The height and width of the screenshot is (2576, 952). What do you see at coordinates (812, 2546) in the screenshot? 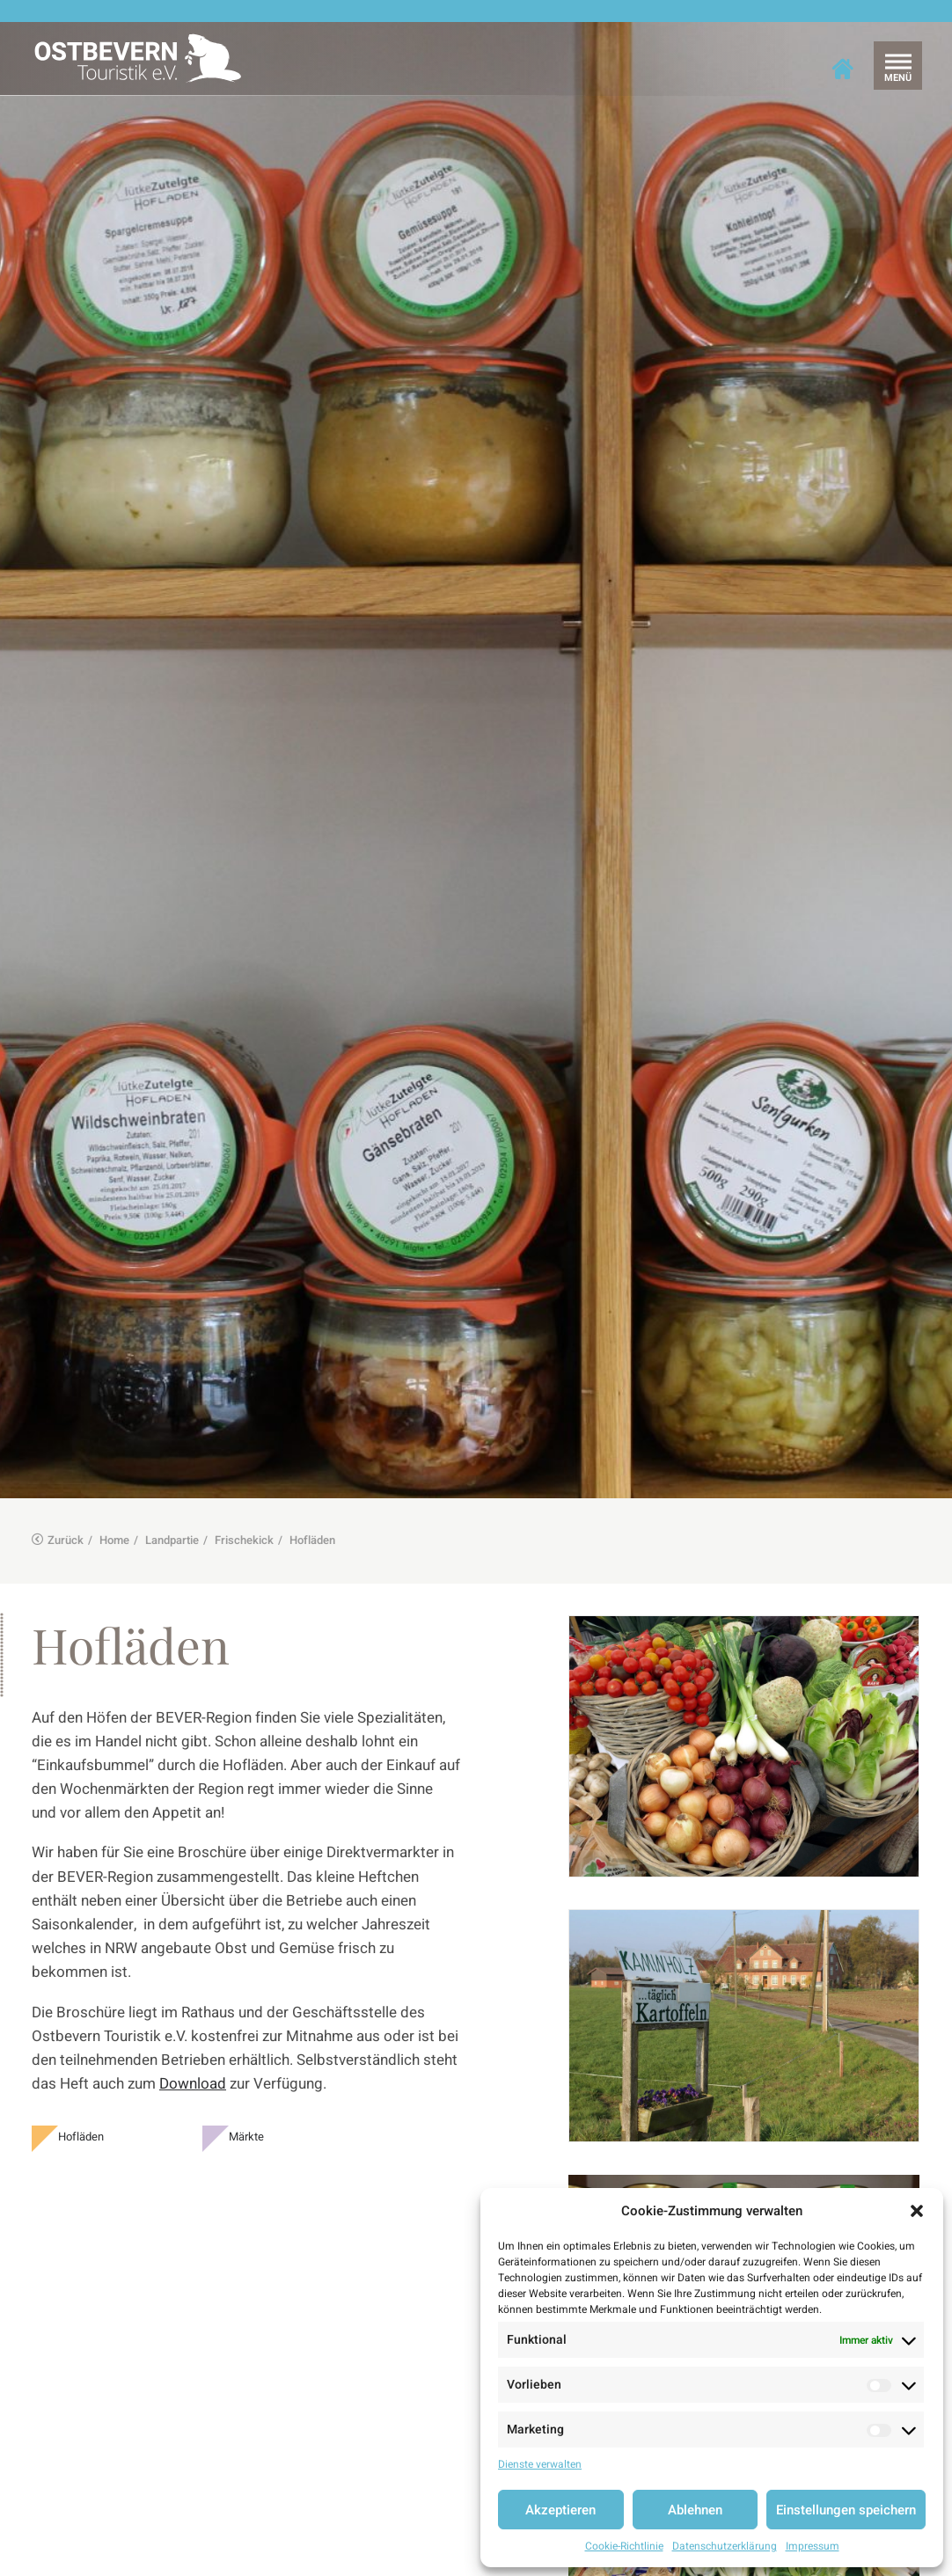
I see `Impressum` at bounding box center [812, 2546].